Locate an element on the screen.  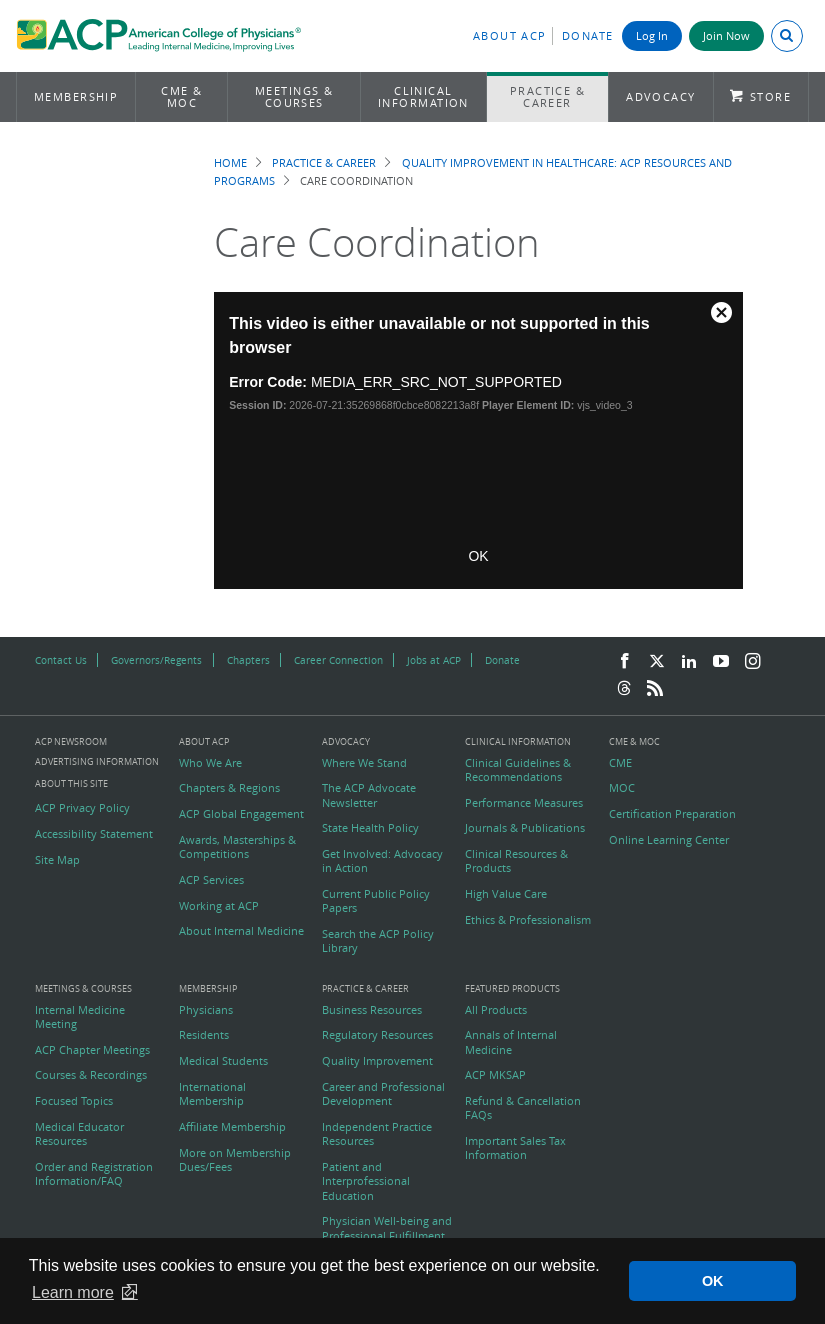
[LinkedIn] is located at coordinates (689, 662).